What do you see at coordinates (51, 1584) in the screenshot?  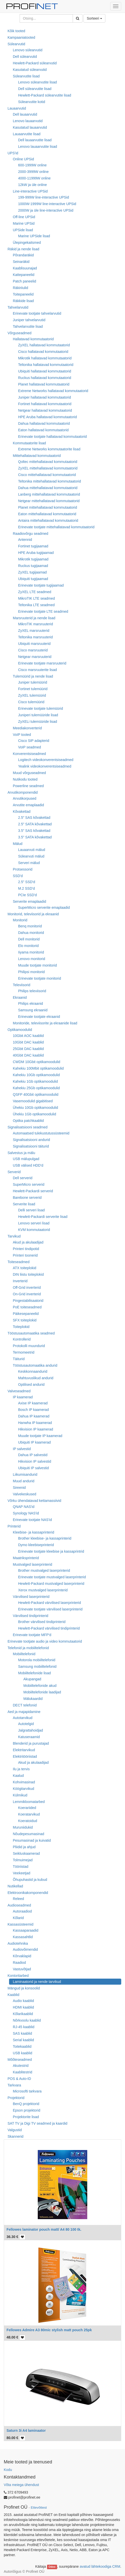 I see `Hewlett-Packard mustvalged laserprinterid` at bounding box center [51, 1584].